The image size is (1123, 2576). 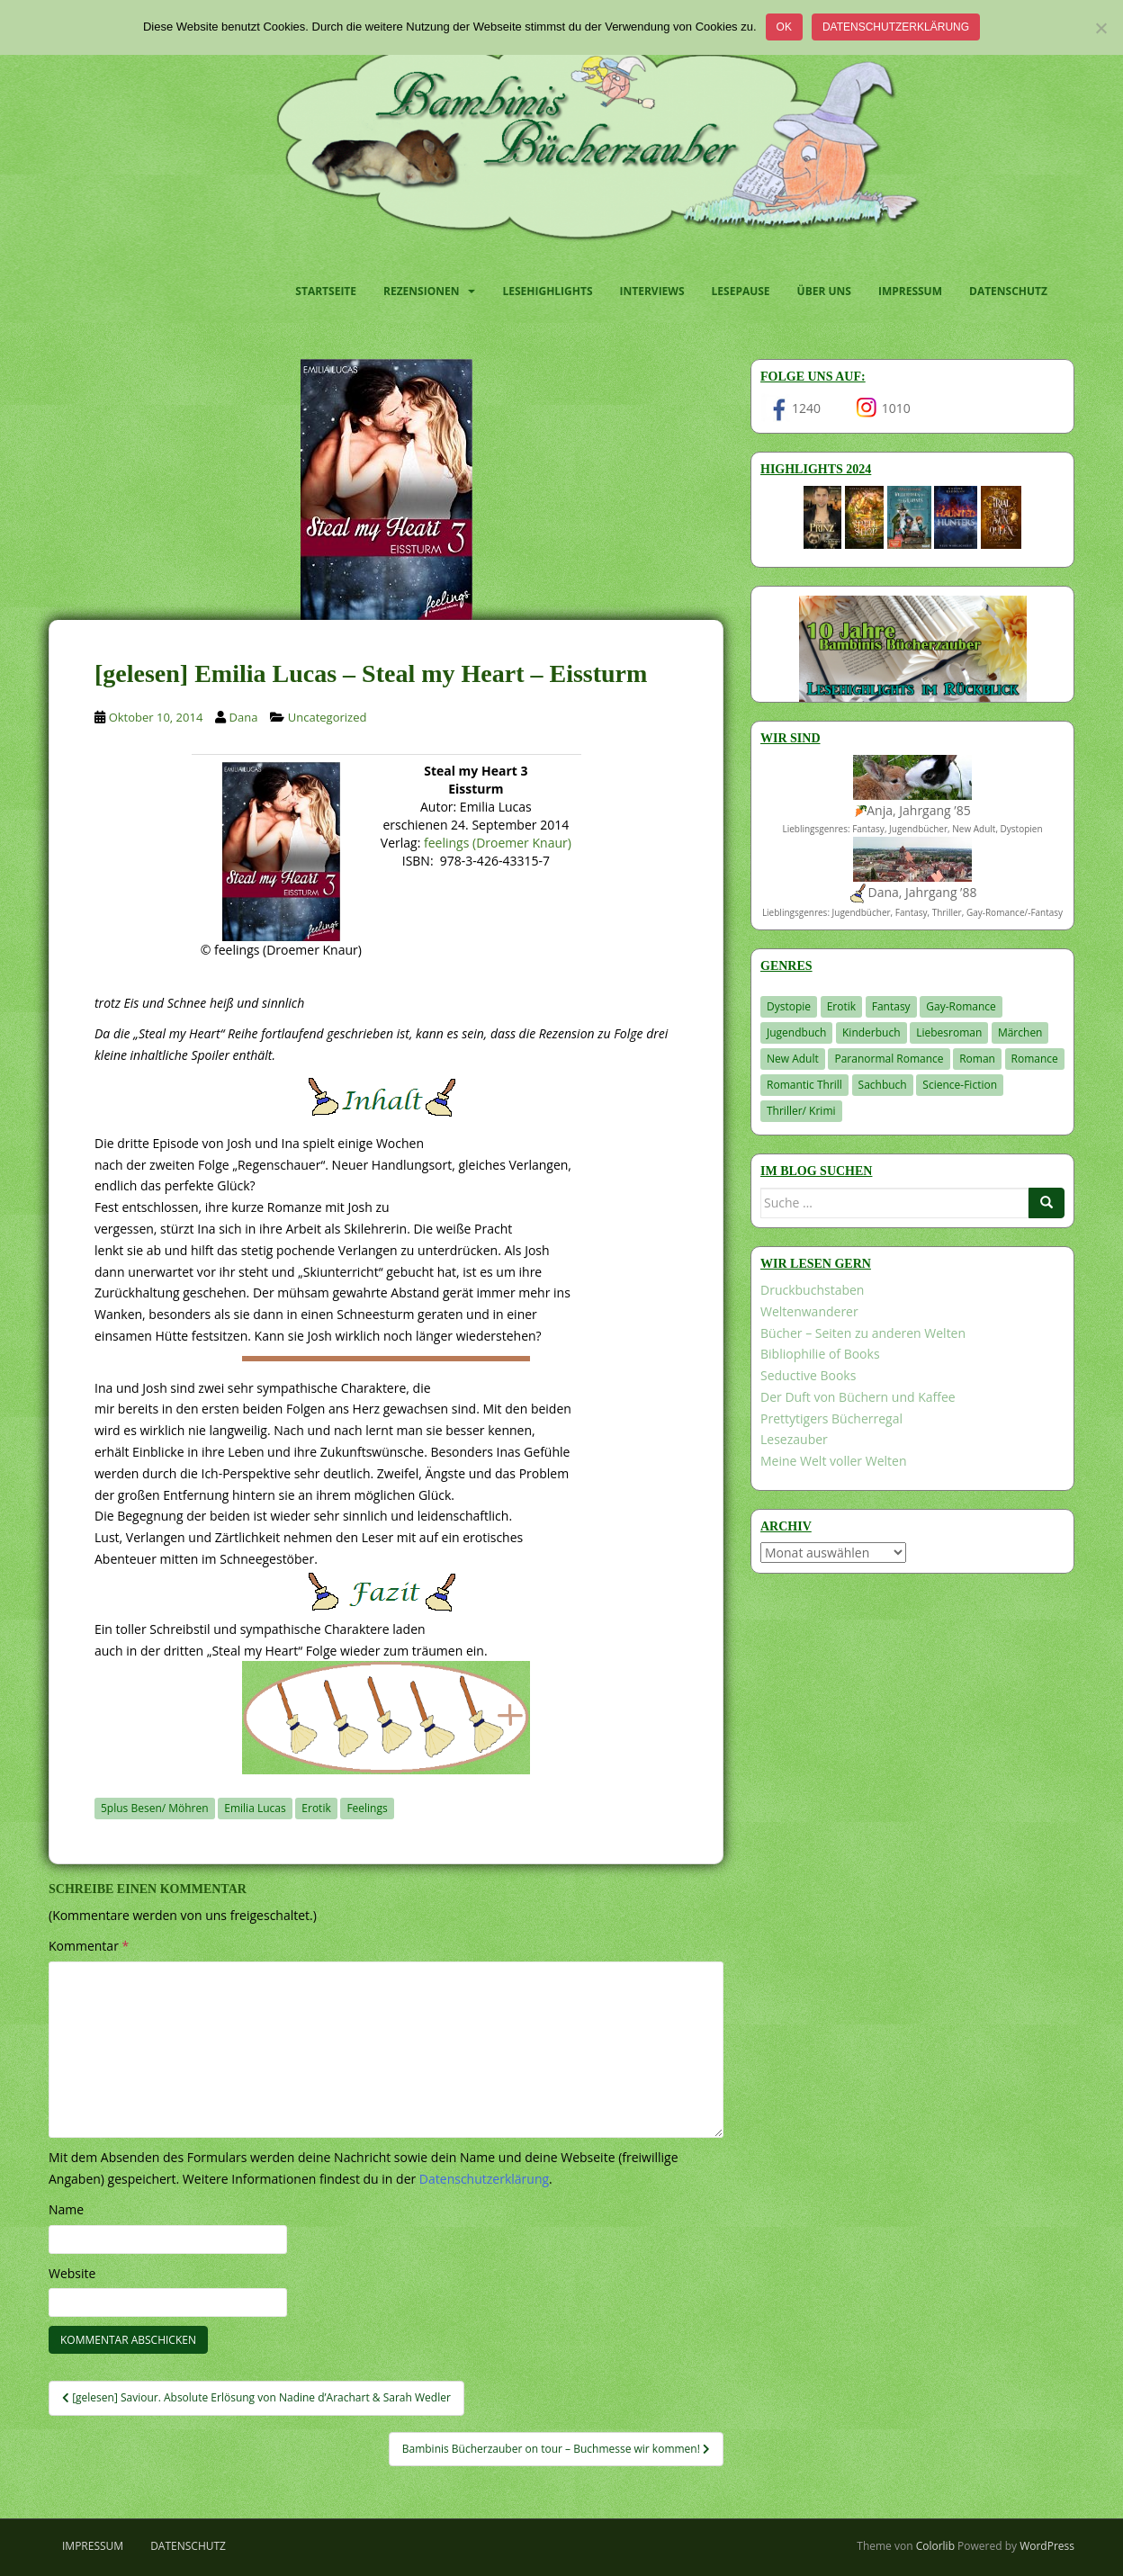 What do you see at coordinates (841, 1006) in the screenshot?
I see `Erotik [Erotik (68 Einträge)]` at bounding box center [841, 1006].